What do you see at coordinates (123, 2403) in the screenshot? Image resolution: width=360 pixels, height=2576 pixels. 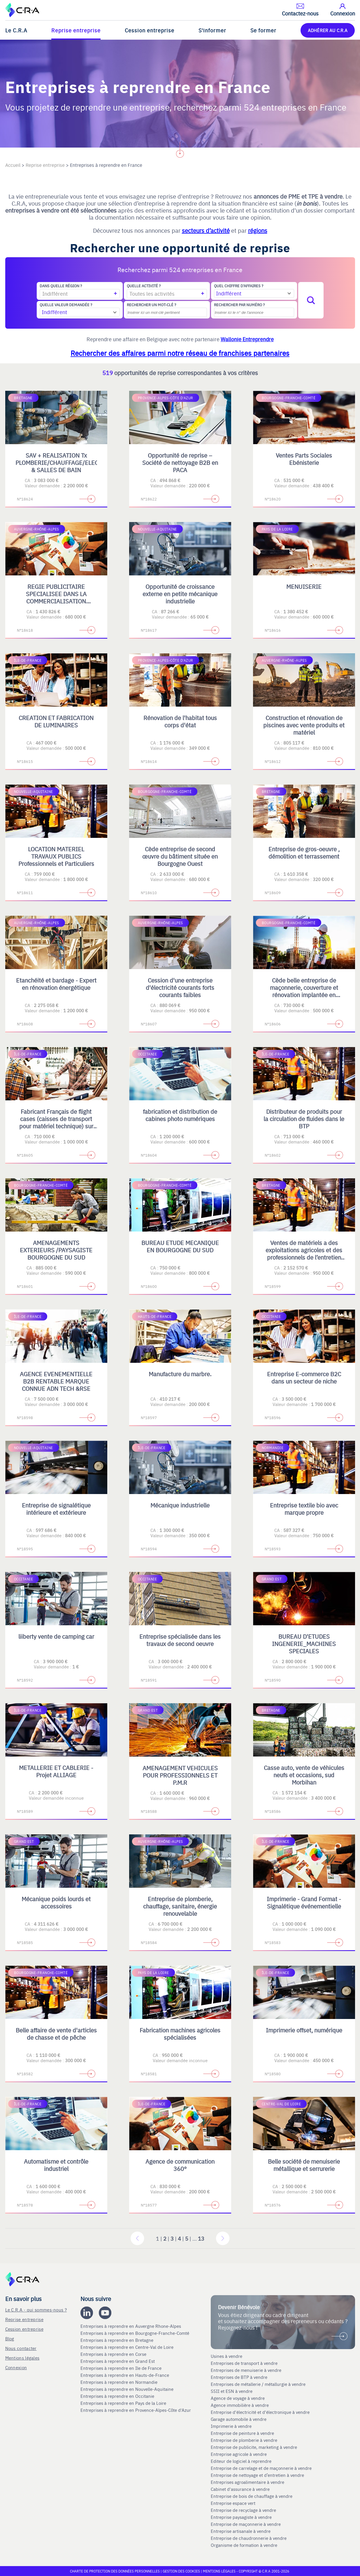 I see `Entreprises à reprendre en Pays de la Loire` at bounding box center [123, 2403].